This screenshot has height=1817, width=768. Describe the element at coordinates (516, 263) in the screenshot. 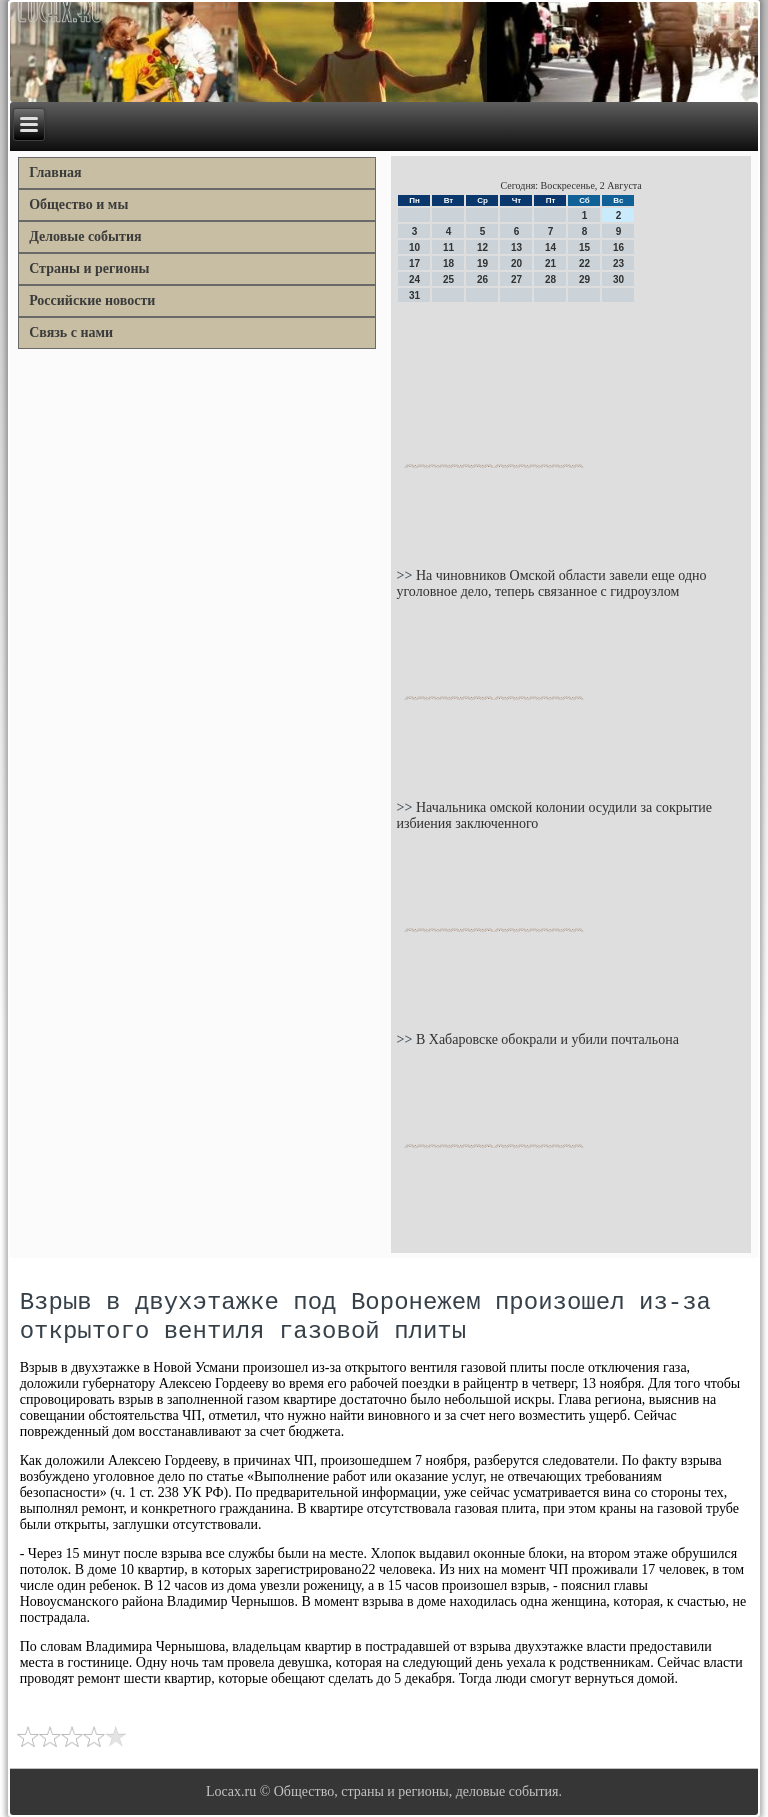

I see `20` at that location.